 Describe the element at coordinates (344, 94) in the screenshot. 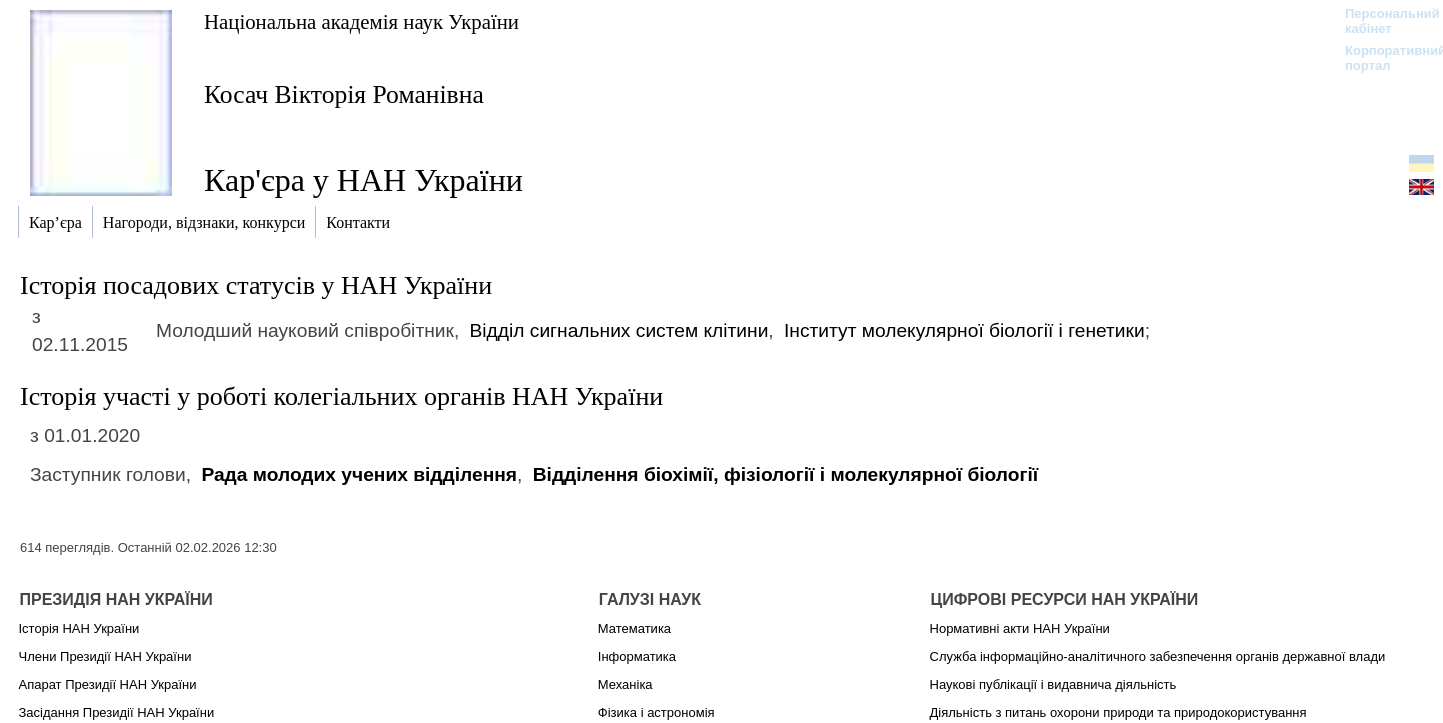

I see `Косач Вікторія Романівна` at that location.